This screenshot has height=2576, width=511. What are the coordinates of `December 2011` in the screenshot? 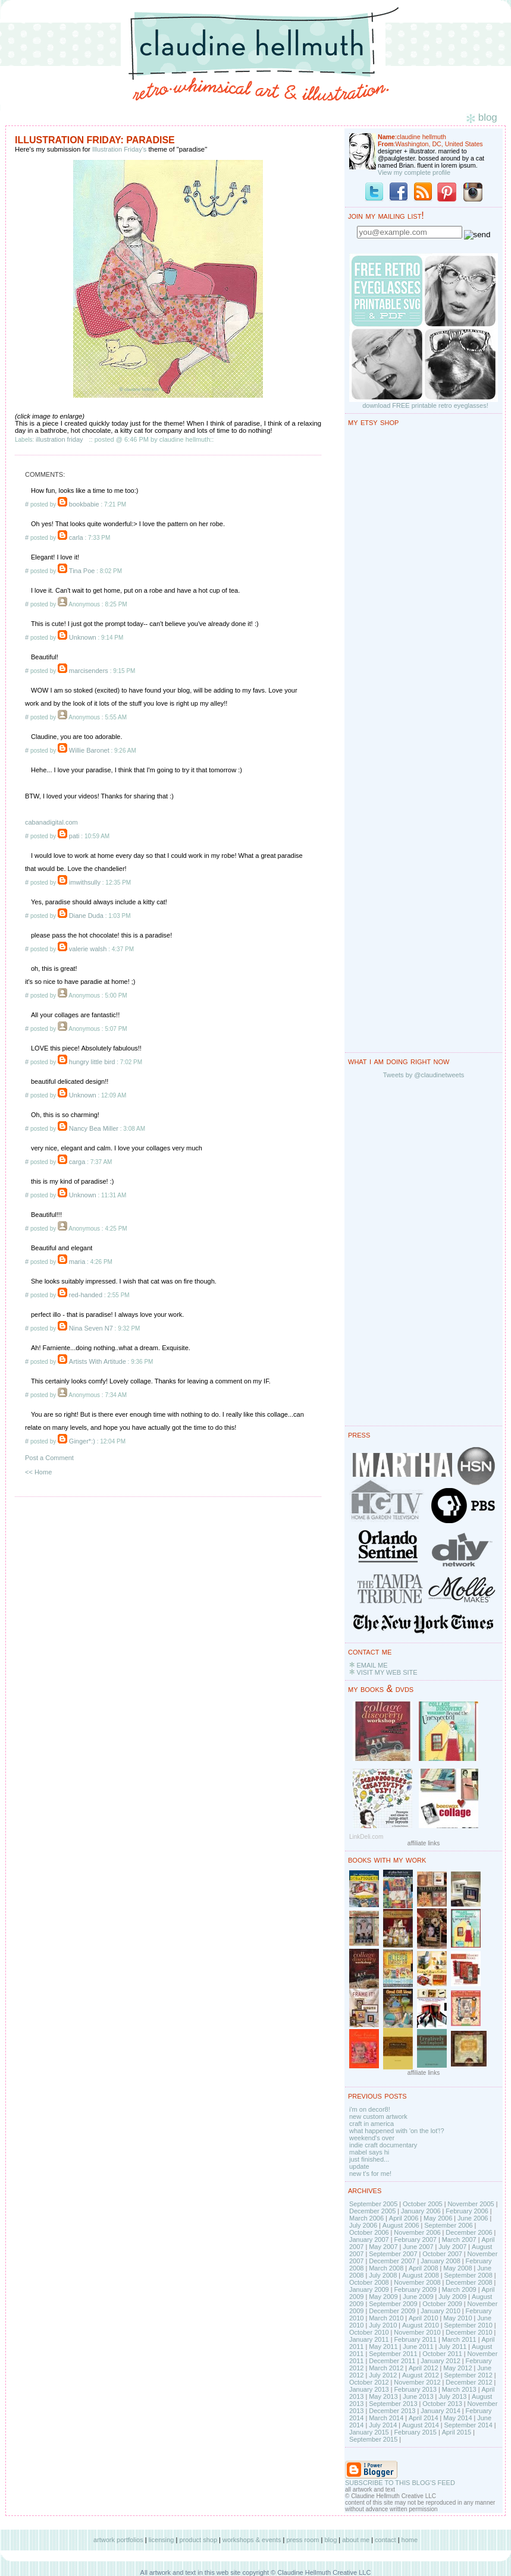 It's located at (392, 2360).